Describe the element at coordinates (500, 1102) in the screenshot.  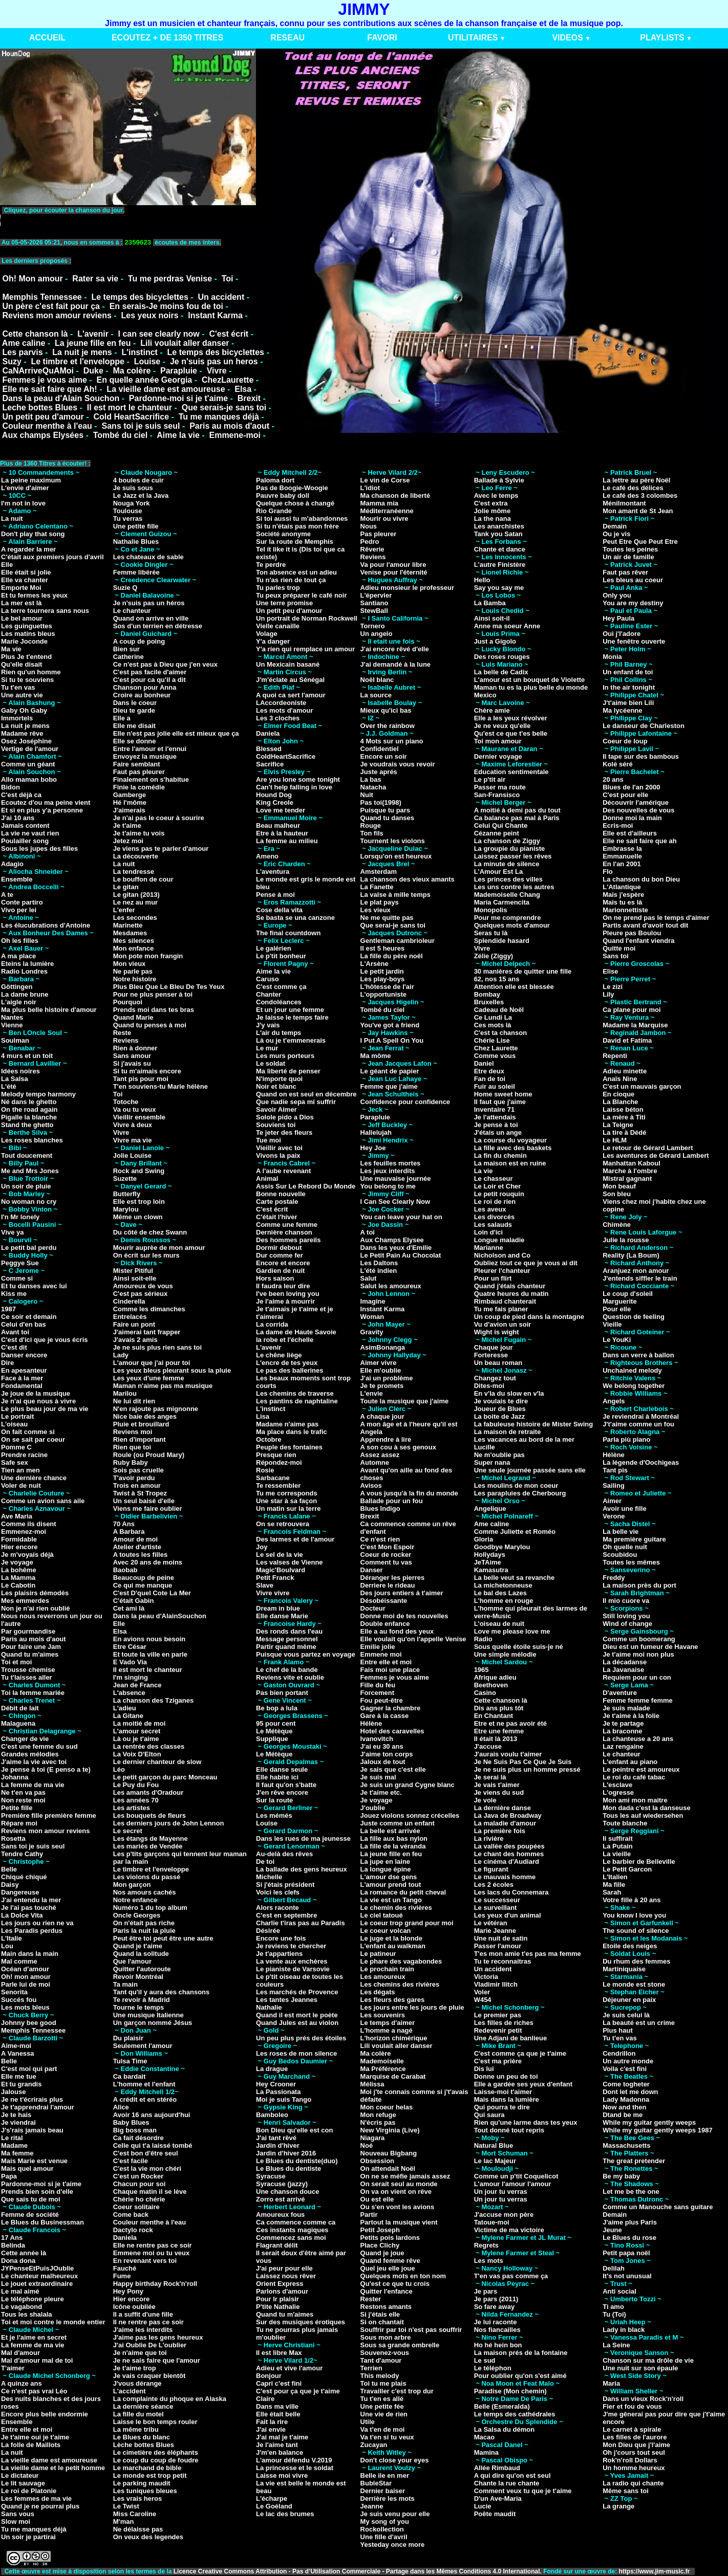
I see `Il faut que j'aime` at that location.